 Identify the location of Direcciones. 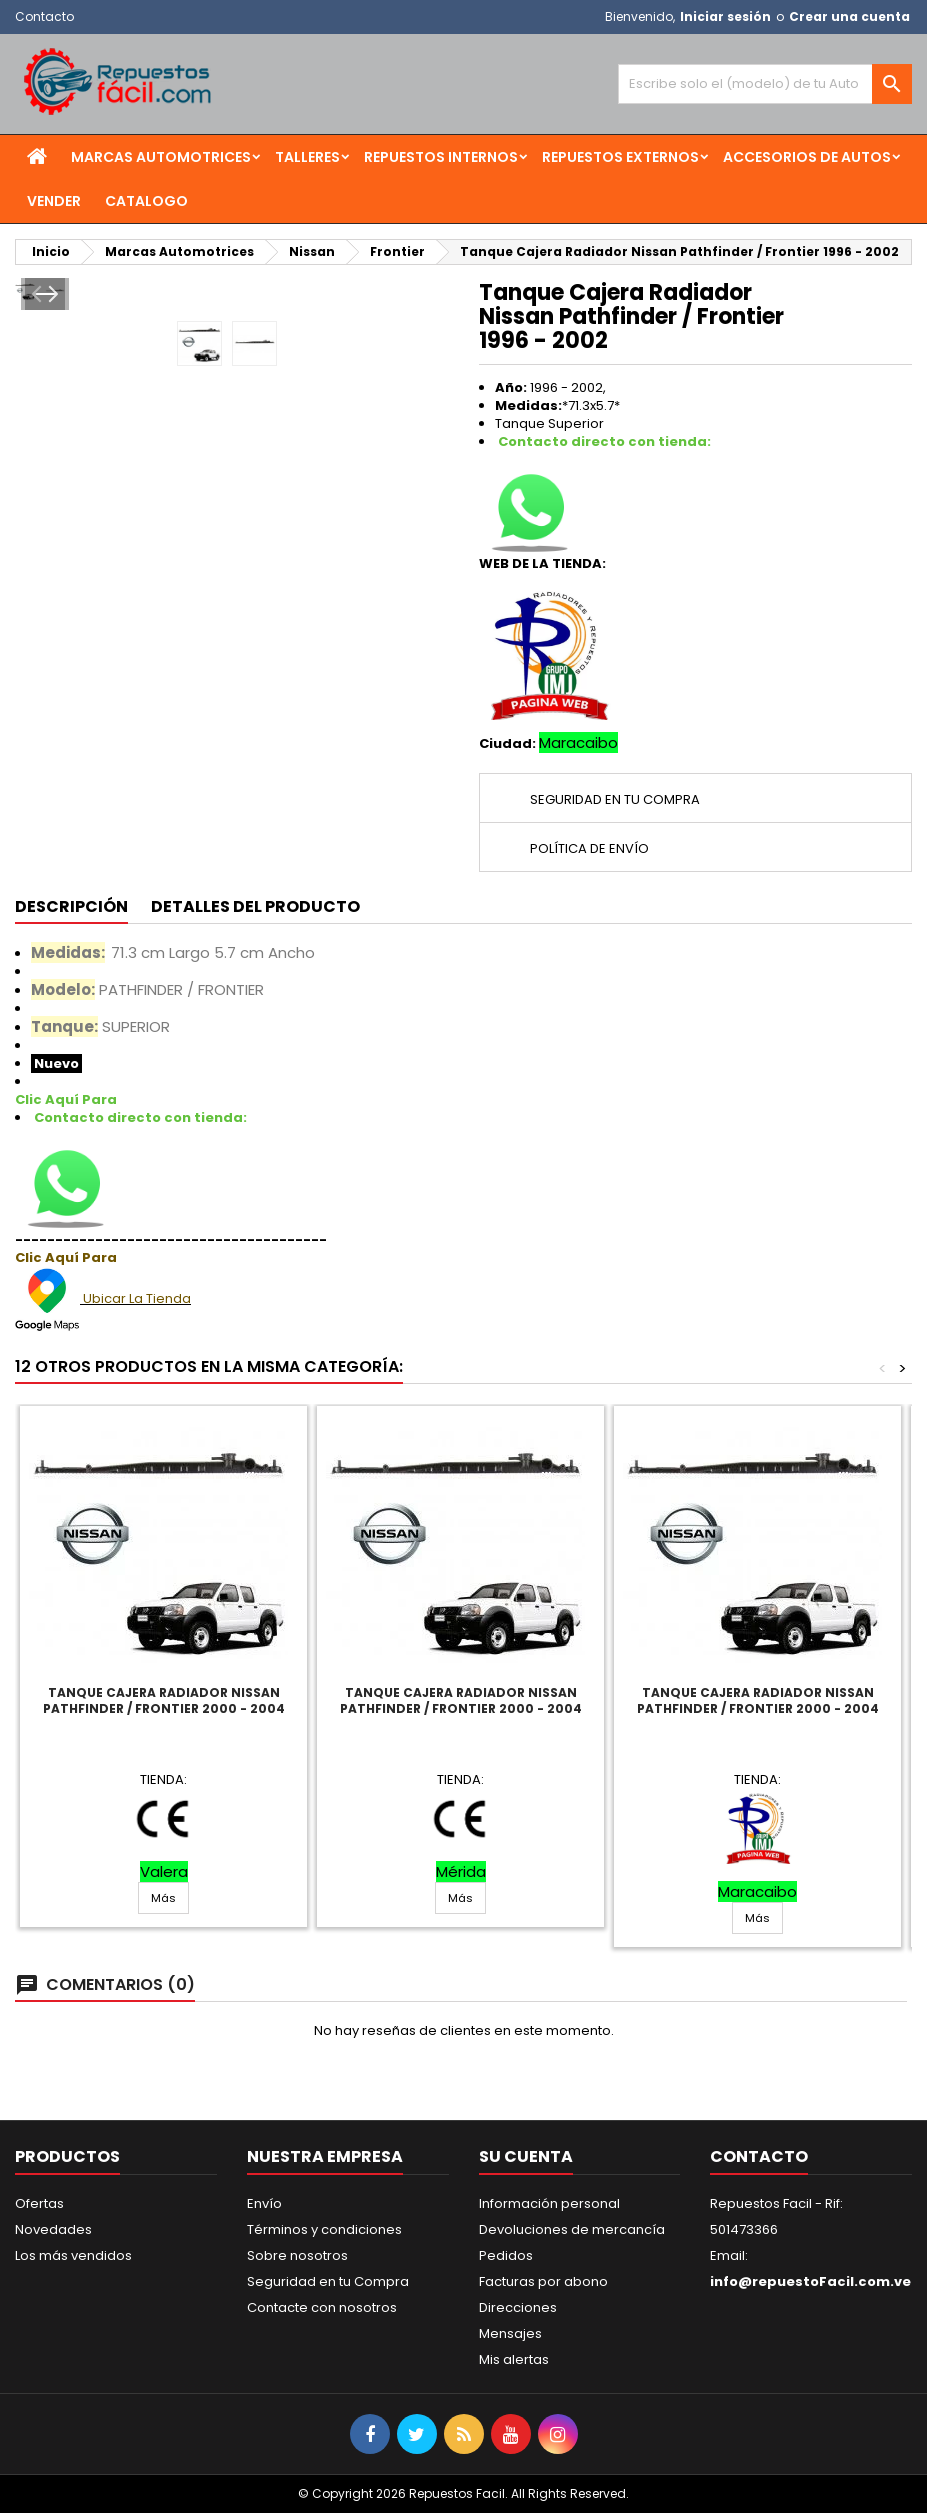
(518, 2307).